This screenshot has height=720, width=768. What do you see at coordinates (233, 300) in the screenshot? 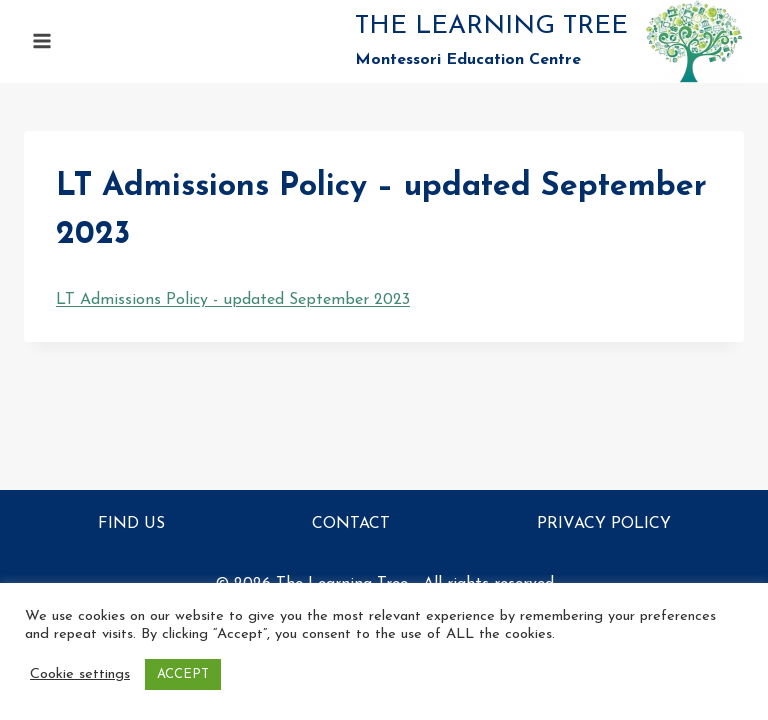
I see `LT Admissions Policy - updated September 2023` at bounding box center [233, 300].